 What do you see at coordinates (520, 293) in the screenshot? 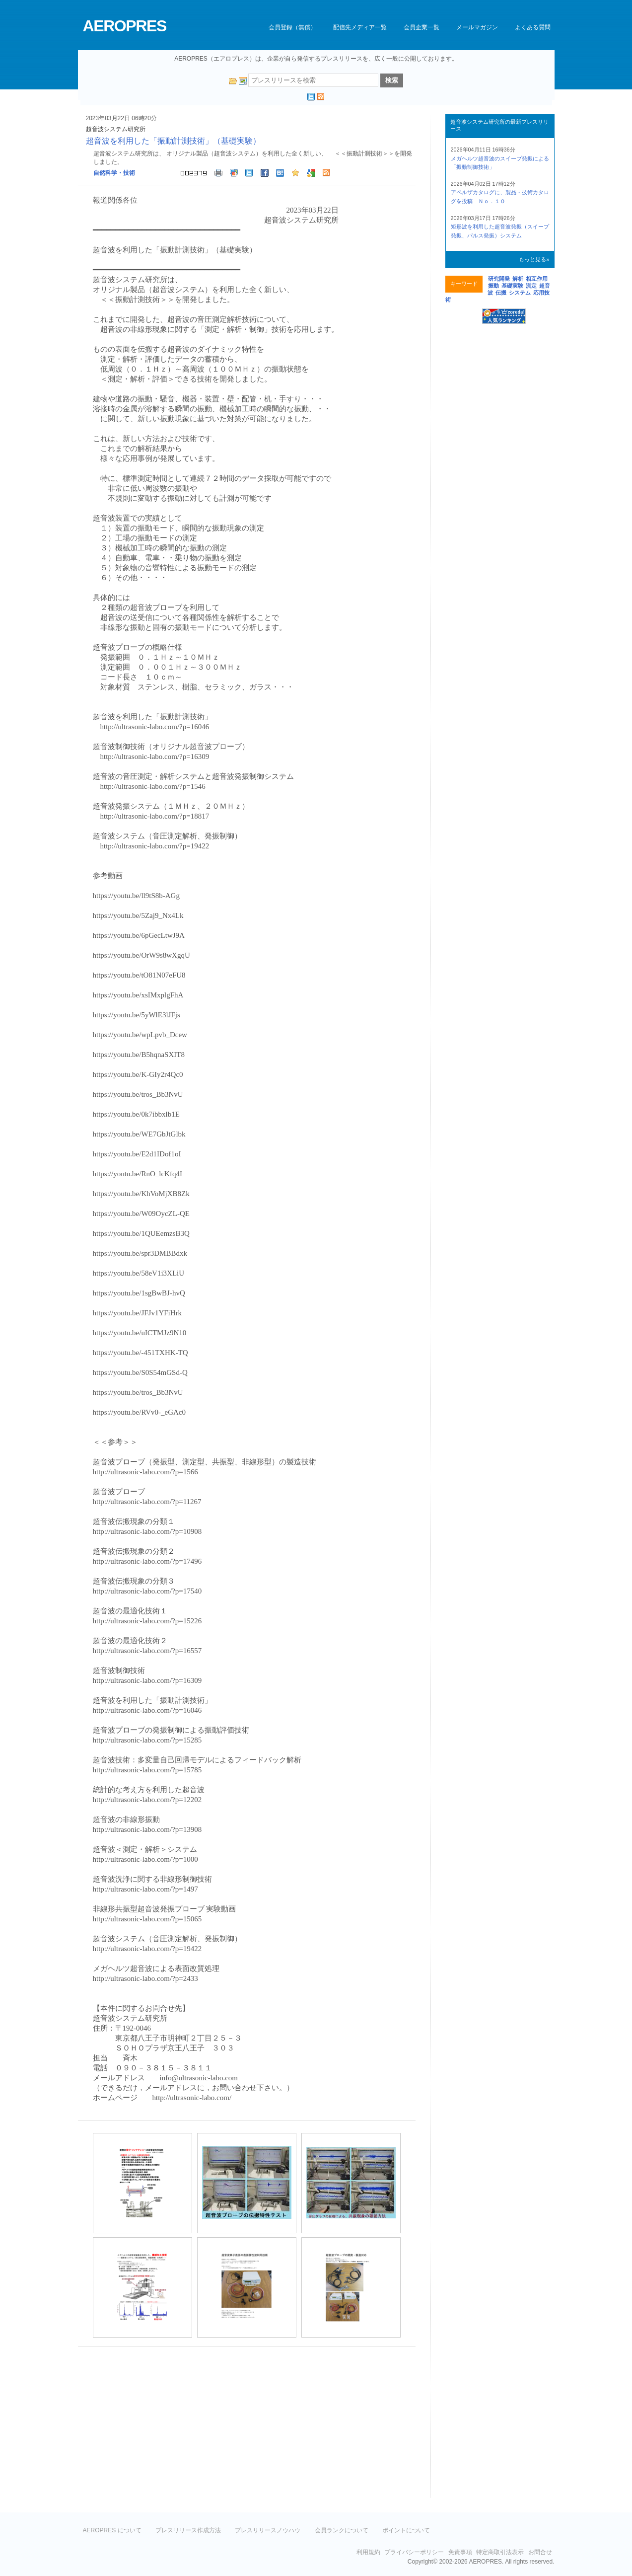
I see `システム` at bounding box center [520, 293].